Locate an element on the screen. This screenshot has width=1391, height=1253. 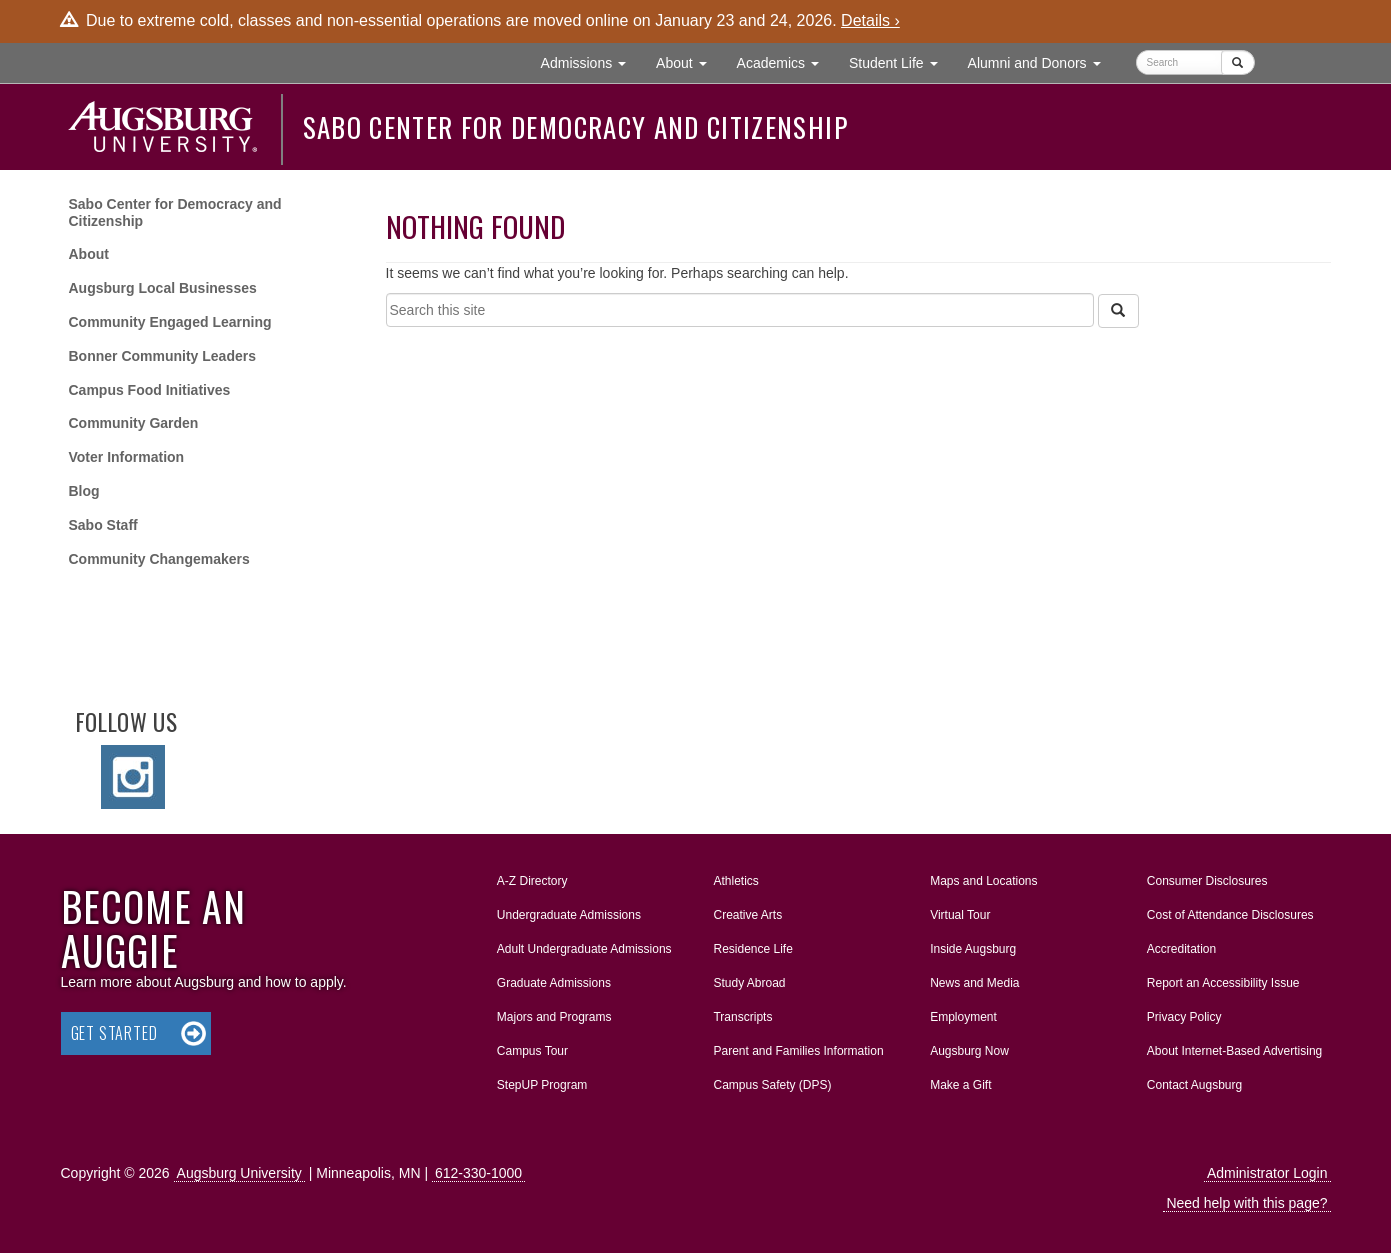
Creative Arts is located at coordinates (747, 915).